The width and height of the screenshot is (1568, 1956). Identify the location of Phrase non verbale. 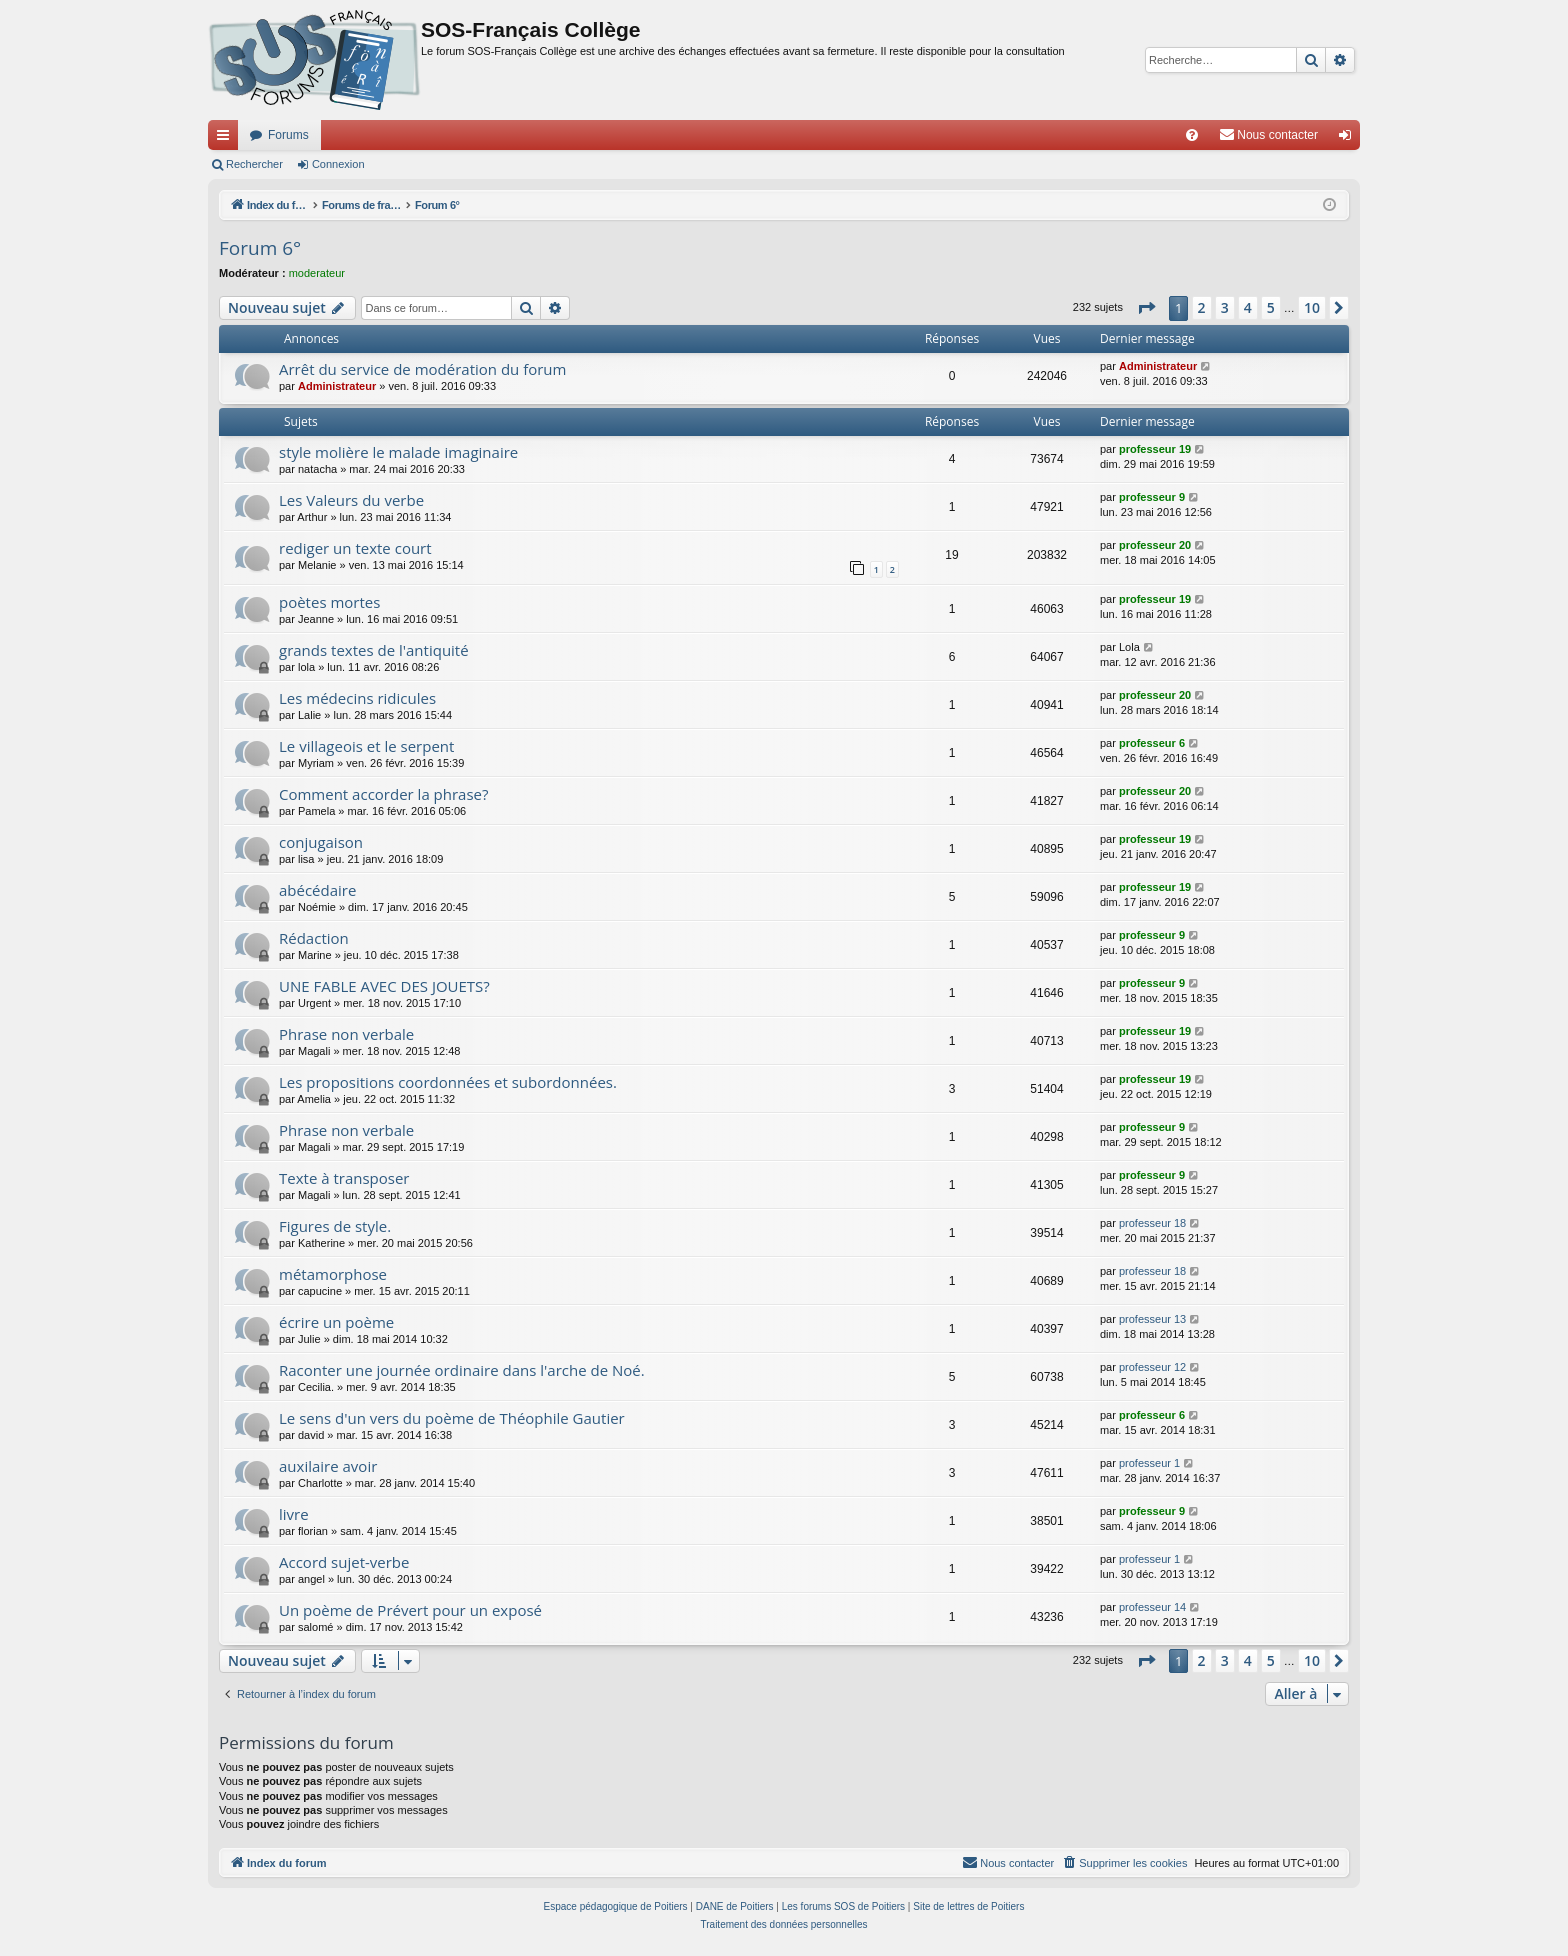
(346, 1034).